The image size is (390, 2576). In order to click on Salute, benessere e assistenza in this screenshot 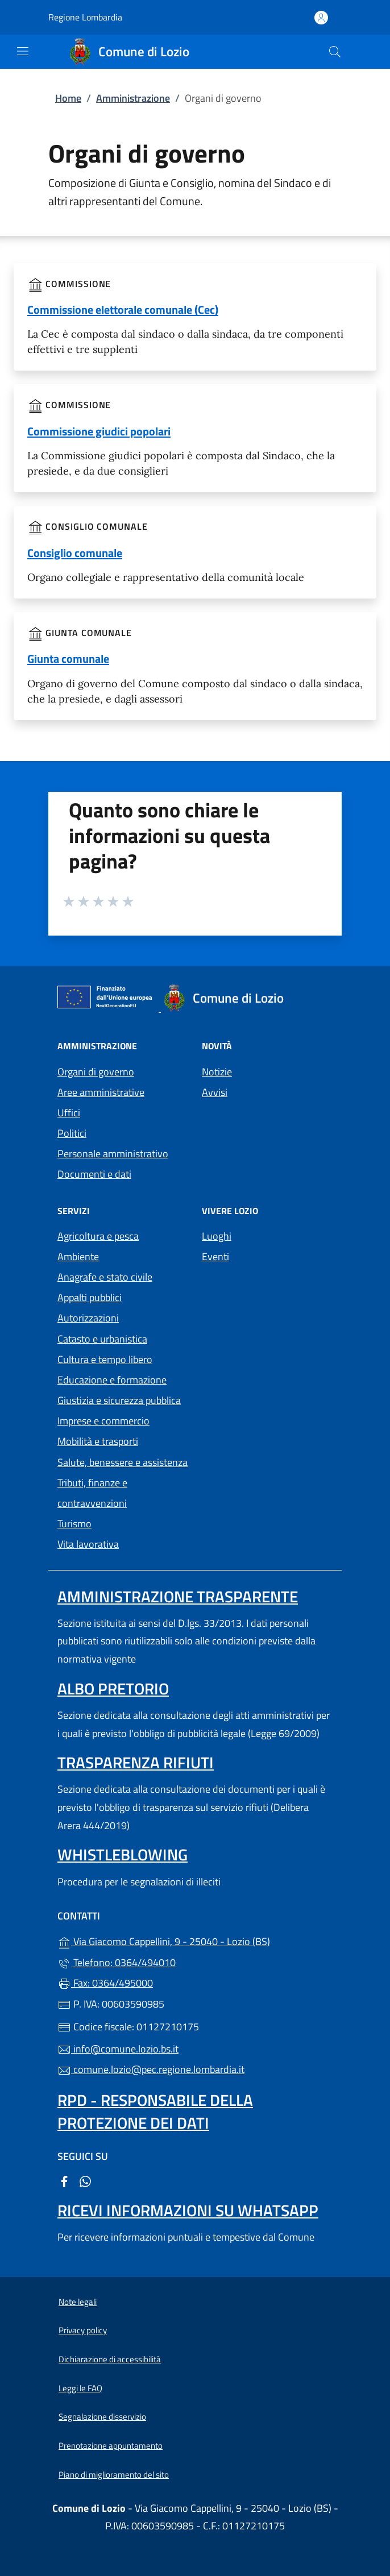, I will do `click(122, 1462)`.